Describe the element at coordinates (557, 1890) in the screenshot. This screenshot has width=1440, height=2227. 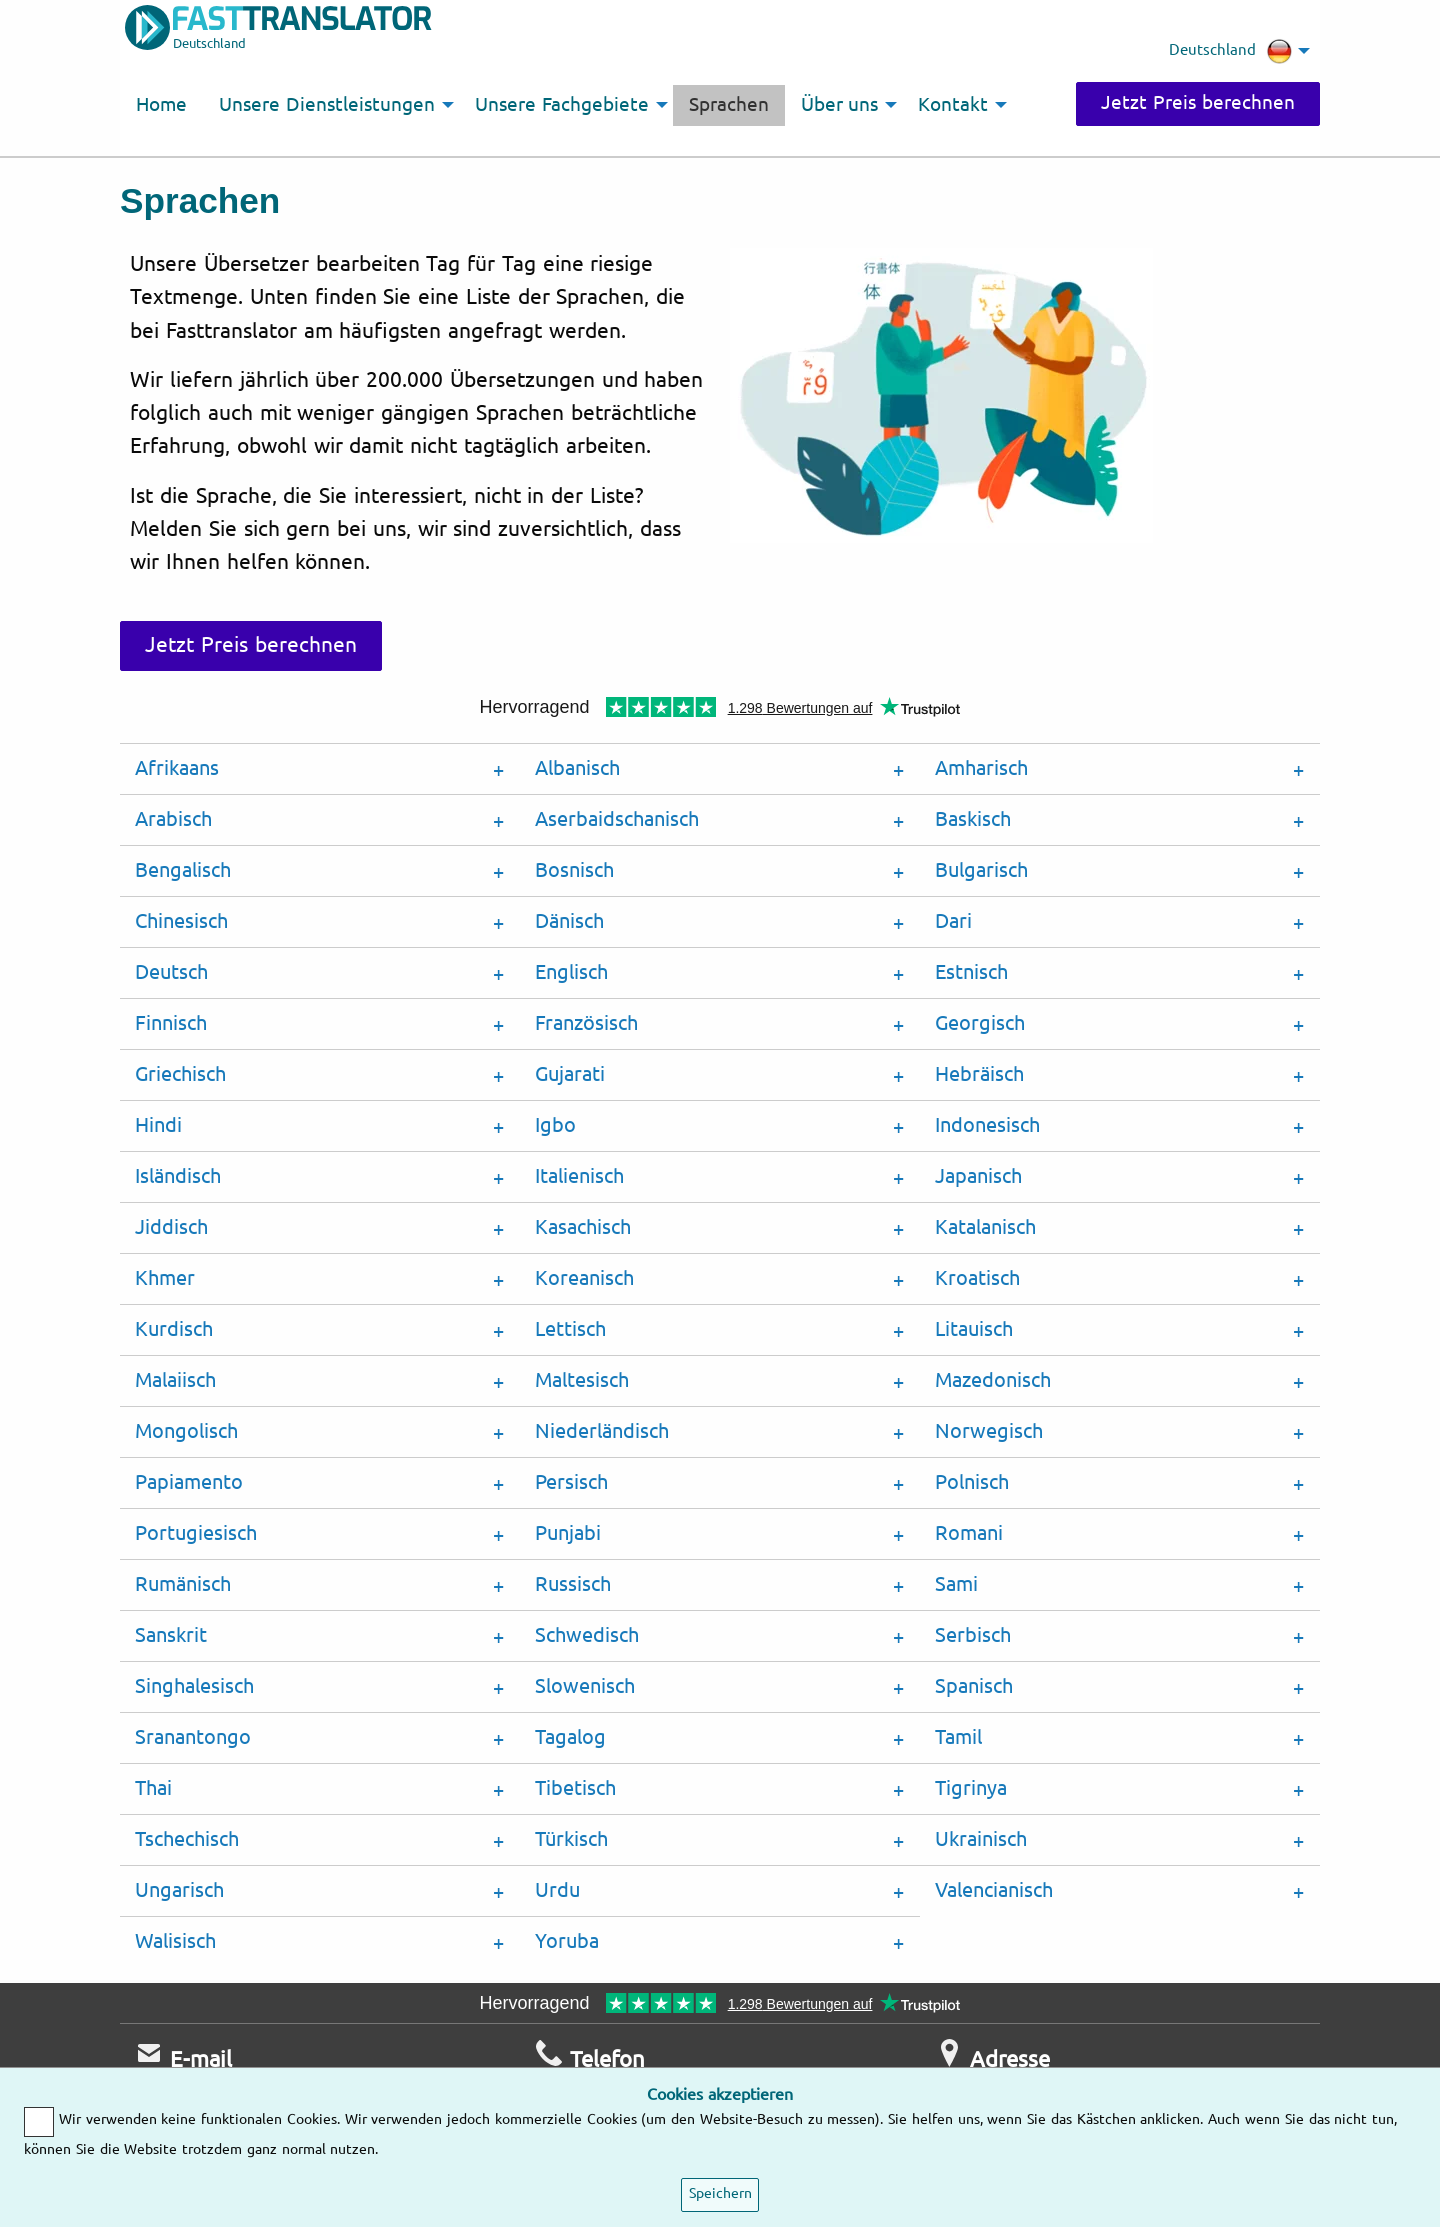
I see `Urdu` at that location.